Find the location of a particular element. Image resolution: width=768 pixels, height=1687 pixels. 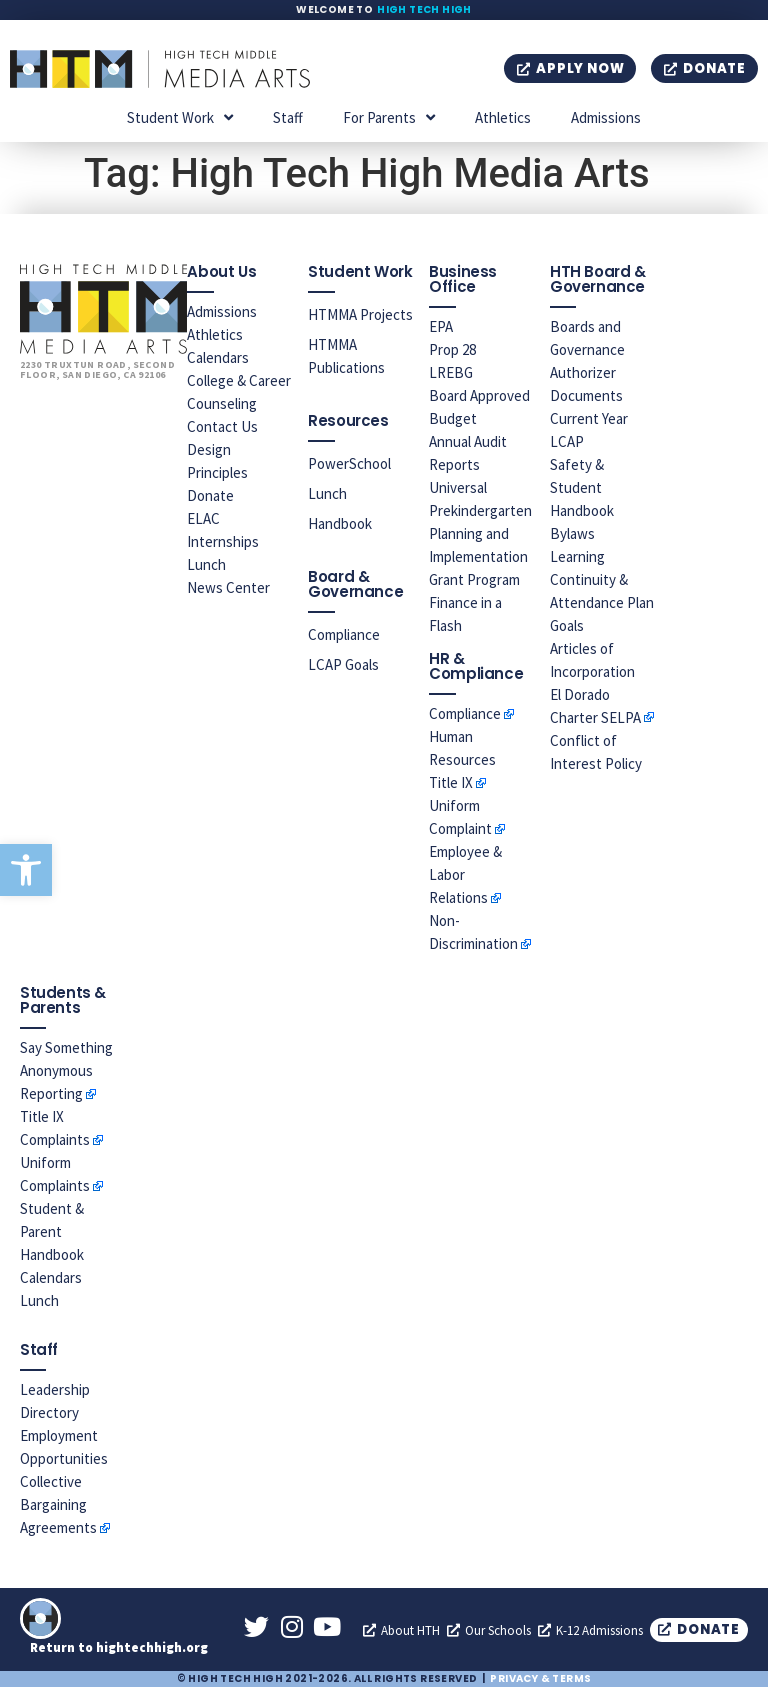

PowerSchool is located at coordinates (349, 463).